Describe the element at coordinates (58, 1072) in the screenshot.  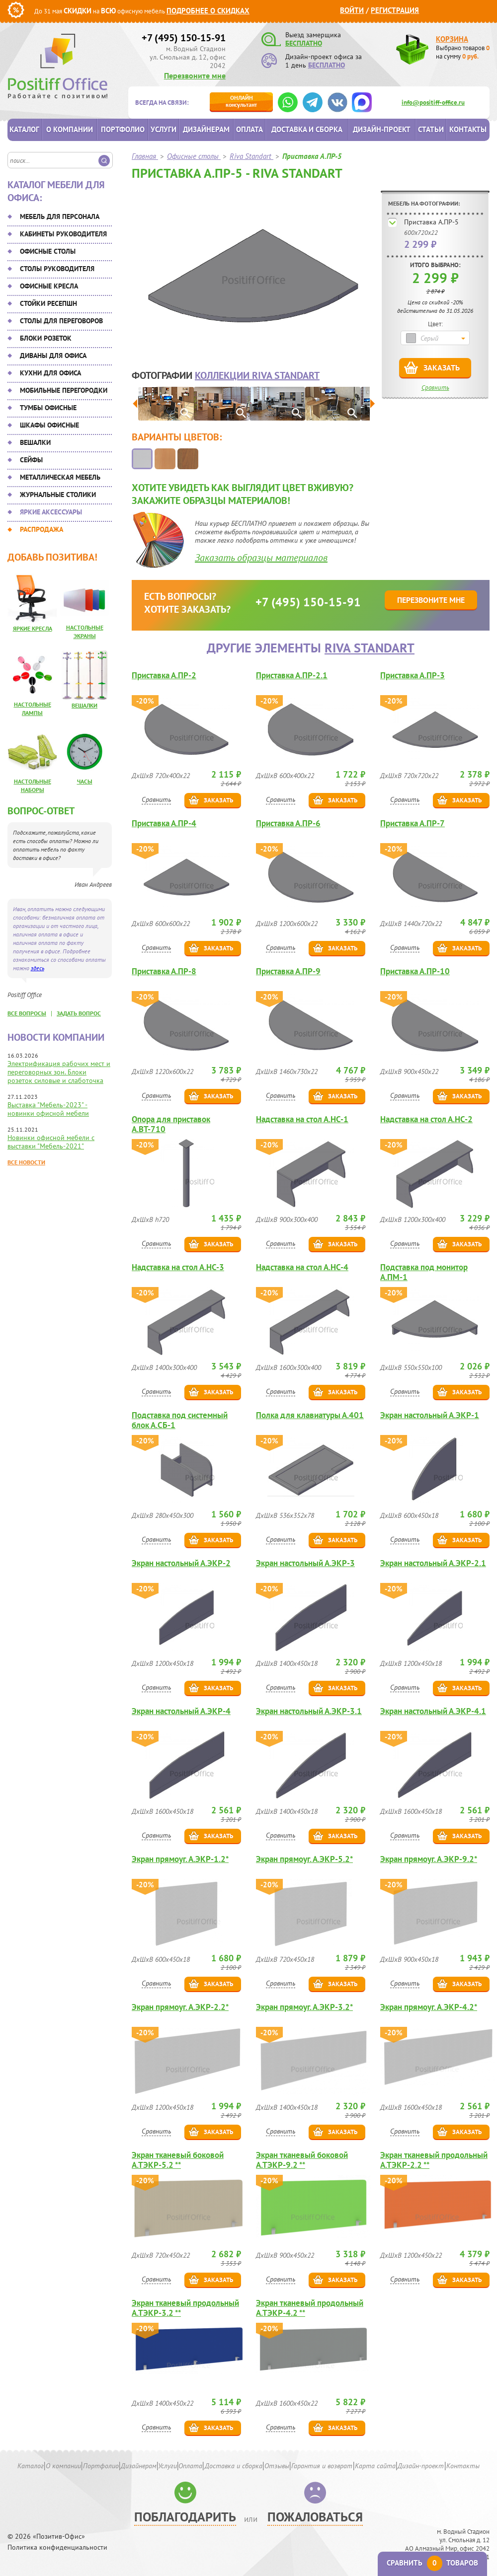
I see `Электрификация рабочих мест и переговорных зон. Блоки розеток силовые и слаботочка` at that location.